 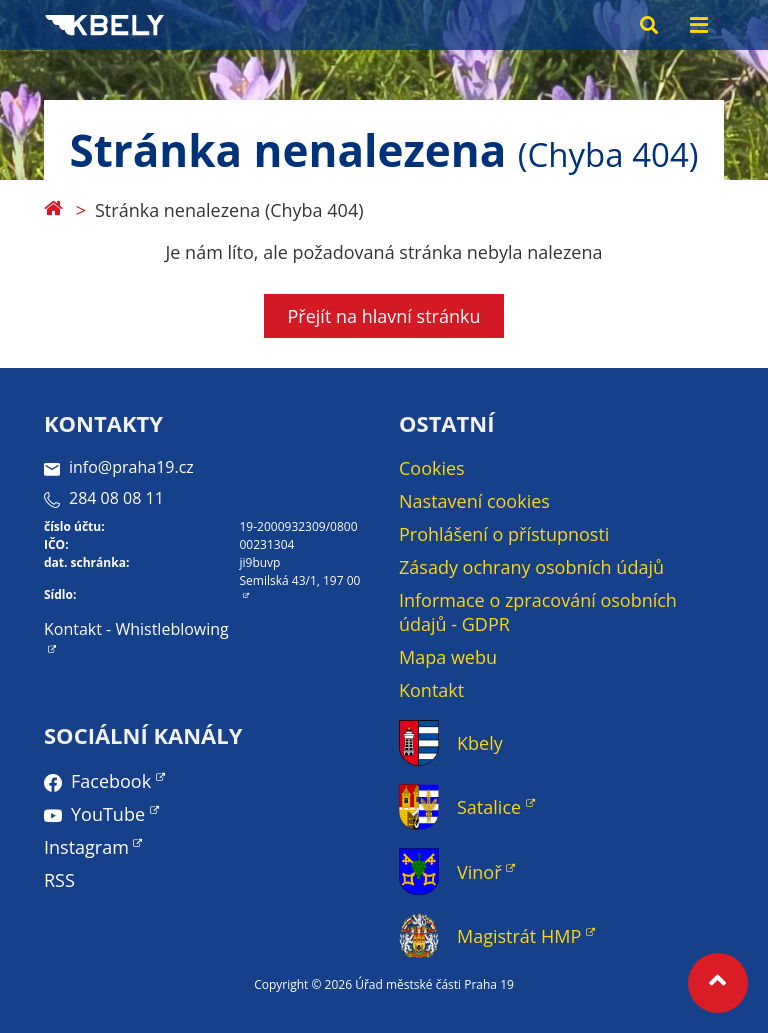 What do you see at coordinates (104, 498) in the screenshot?
I see `284 08 08 11` at bounding box center [104, 498].